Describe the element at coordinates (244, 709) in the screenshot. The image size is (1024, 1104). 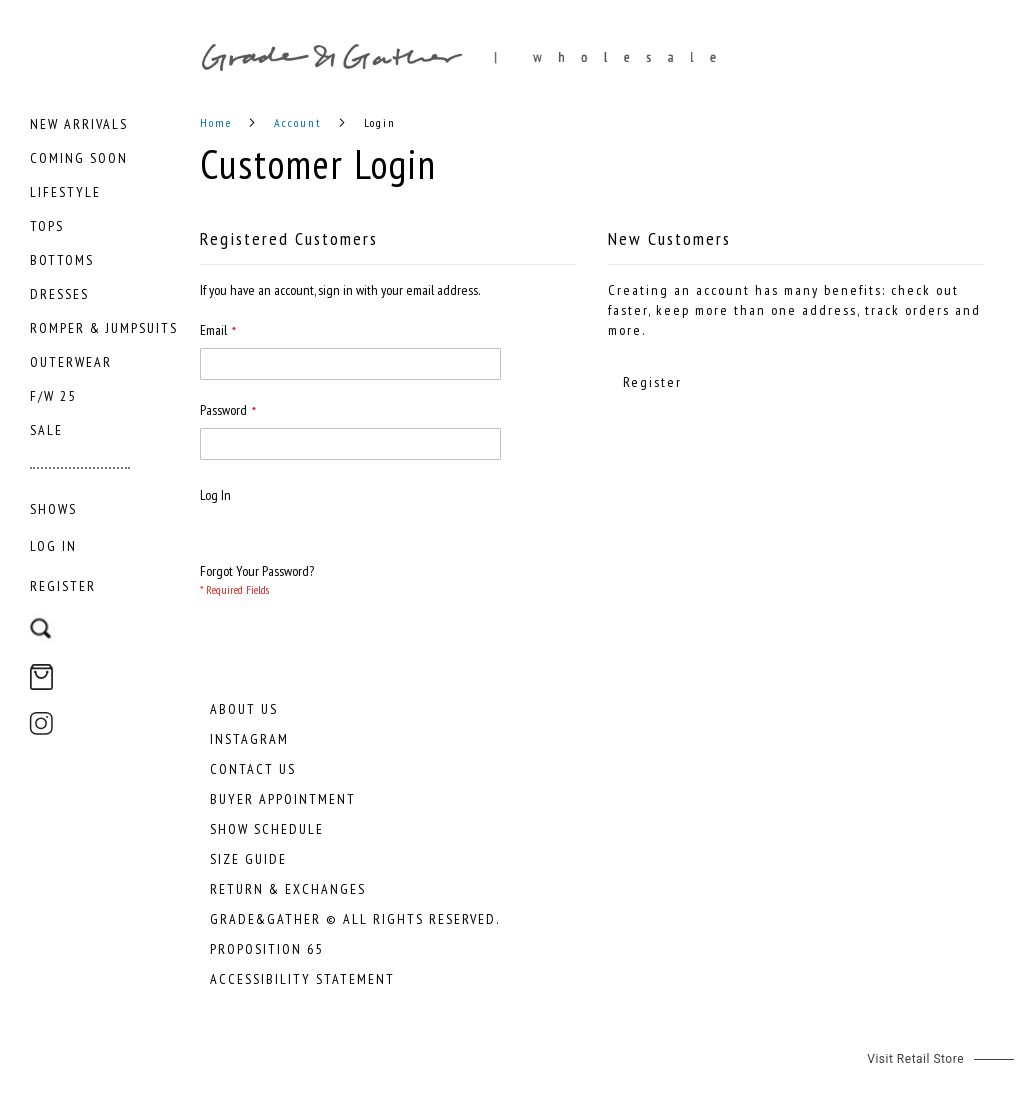
I see `About Us` at that location.